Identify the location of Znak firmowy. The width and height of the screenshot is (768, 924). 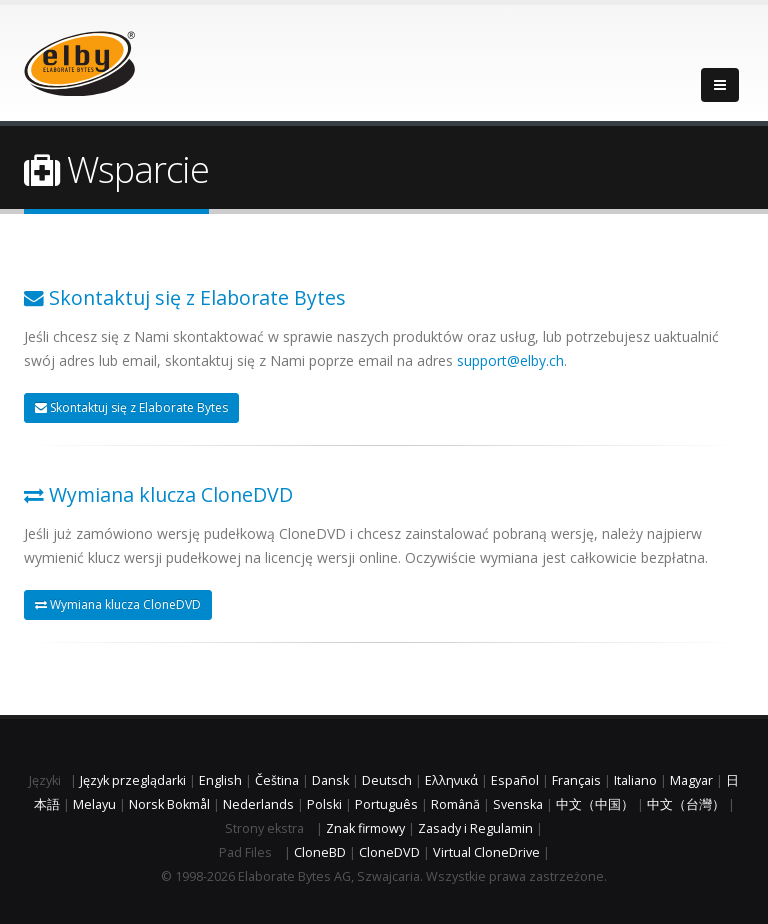
(365, 828).